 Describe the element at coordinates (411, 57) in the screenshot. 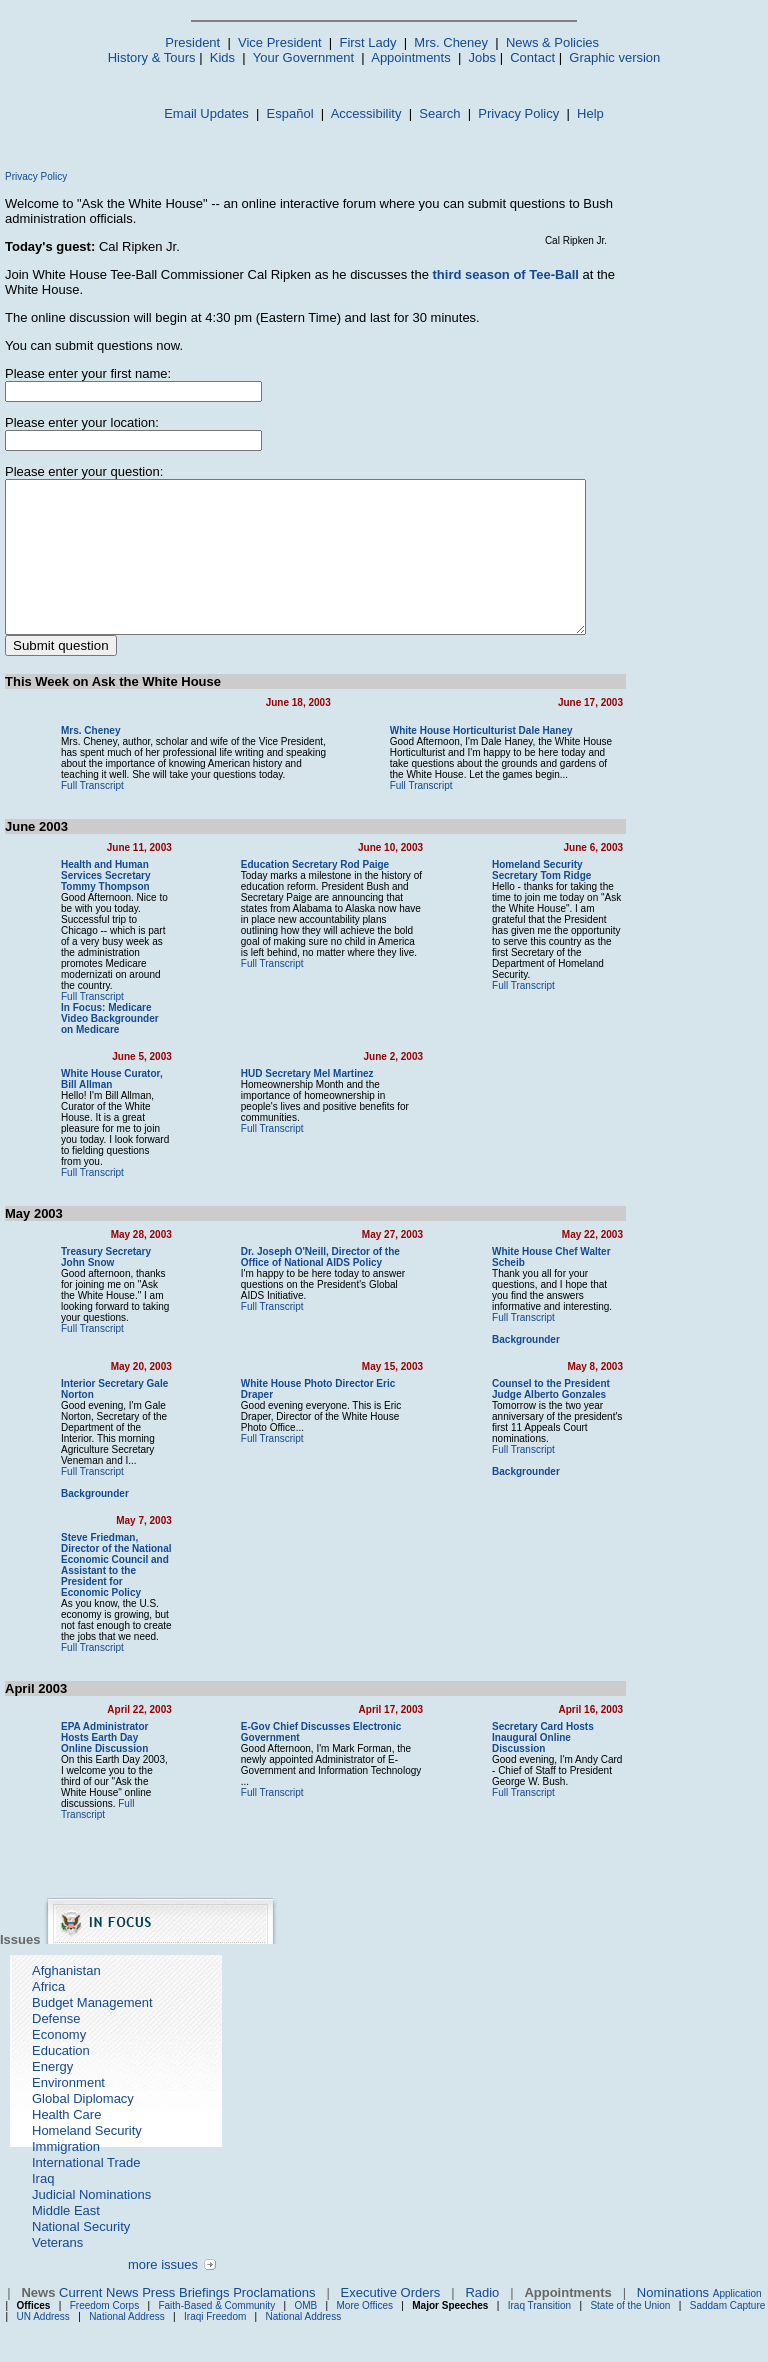

I see `Appointments` at that location.